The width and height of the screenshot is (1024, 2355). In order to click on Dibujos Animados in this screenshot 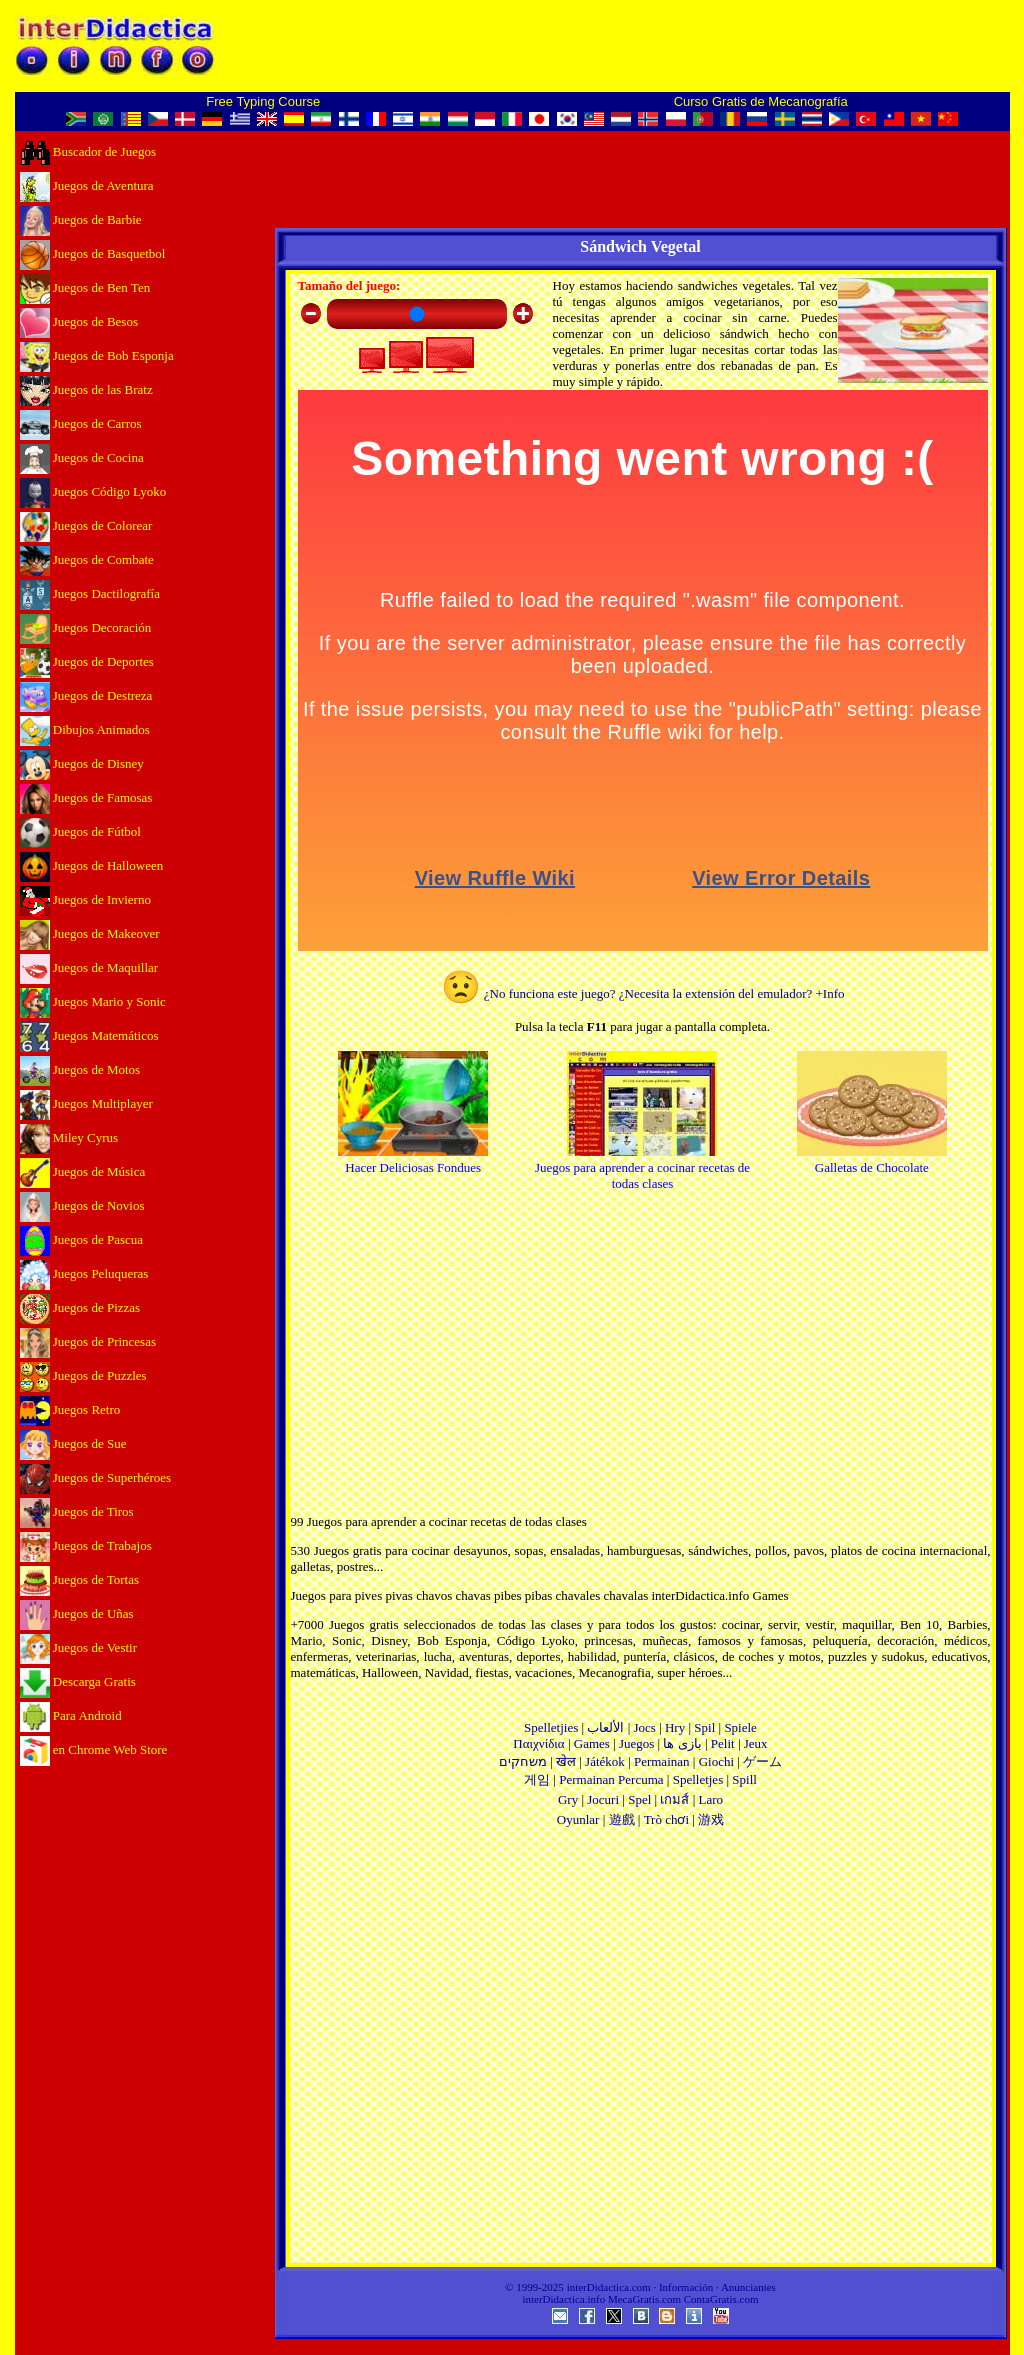, I will do `click(85, 729)`.